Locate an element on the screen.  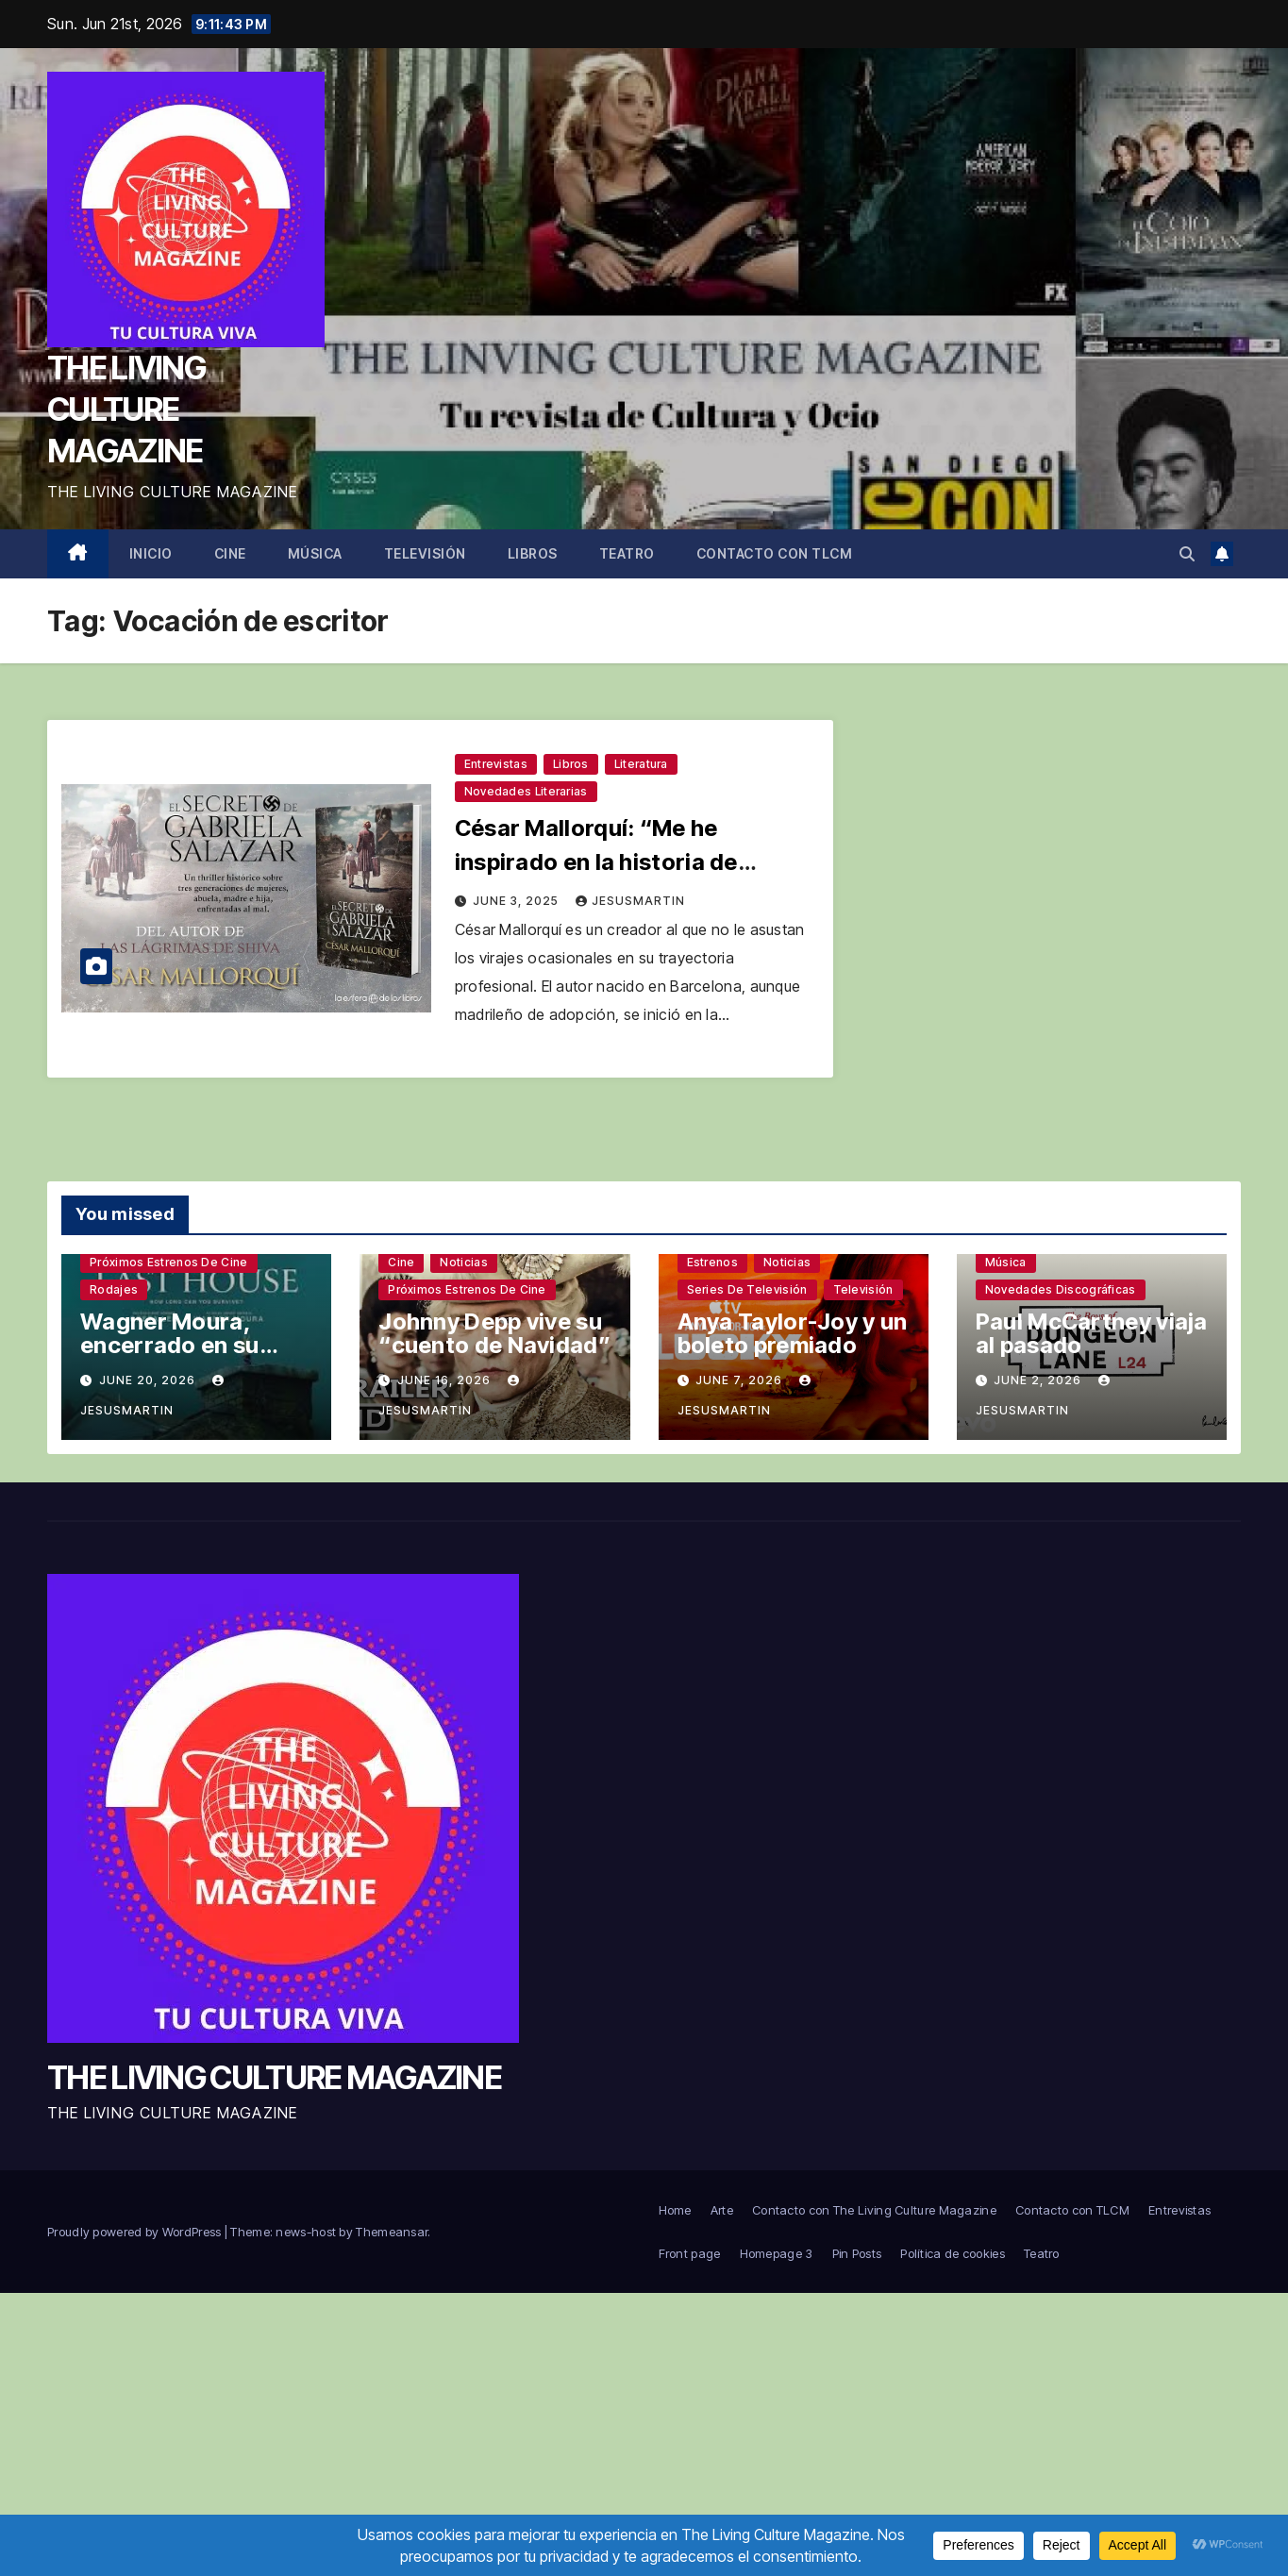
Teatro is located at coordinates (627, 553).